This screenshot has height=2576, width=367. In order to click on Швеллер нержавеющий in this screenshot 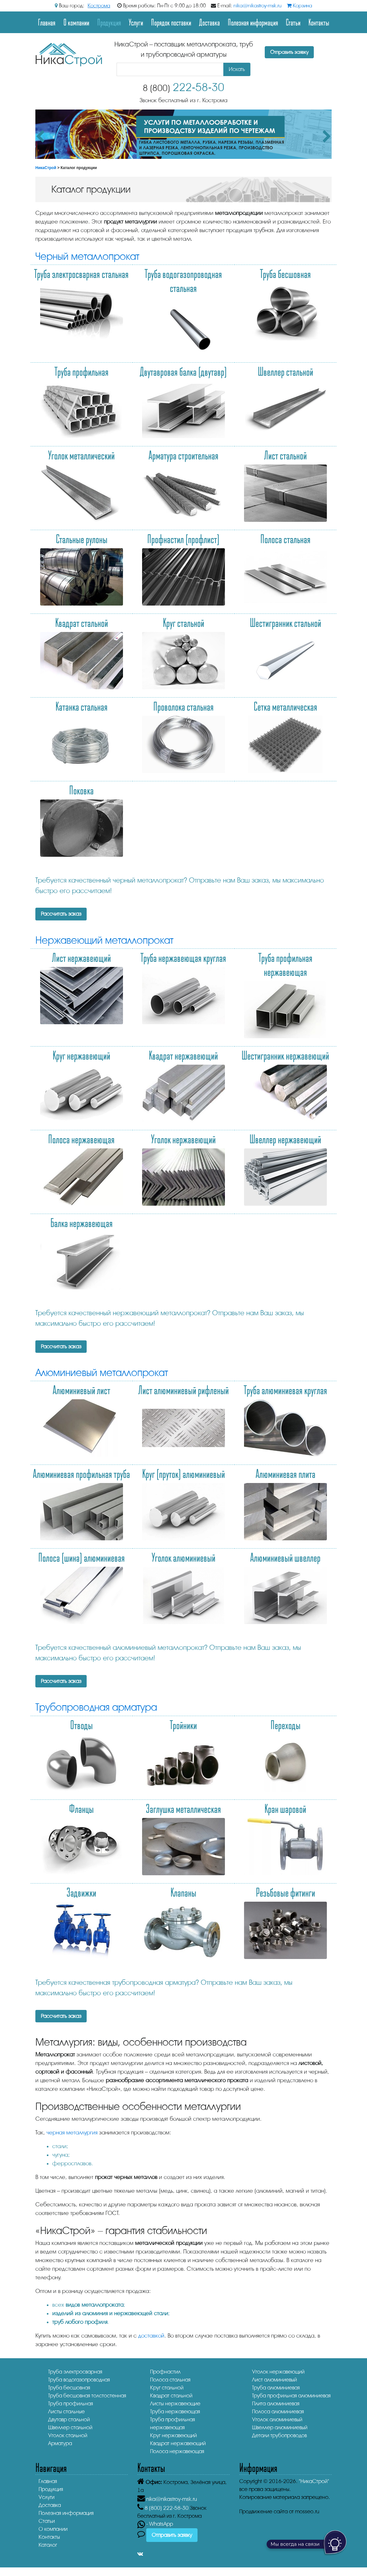, I will do `click(285, 1139)`.